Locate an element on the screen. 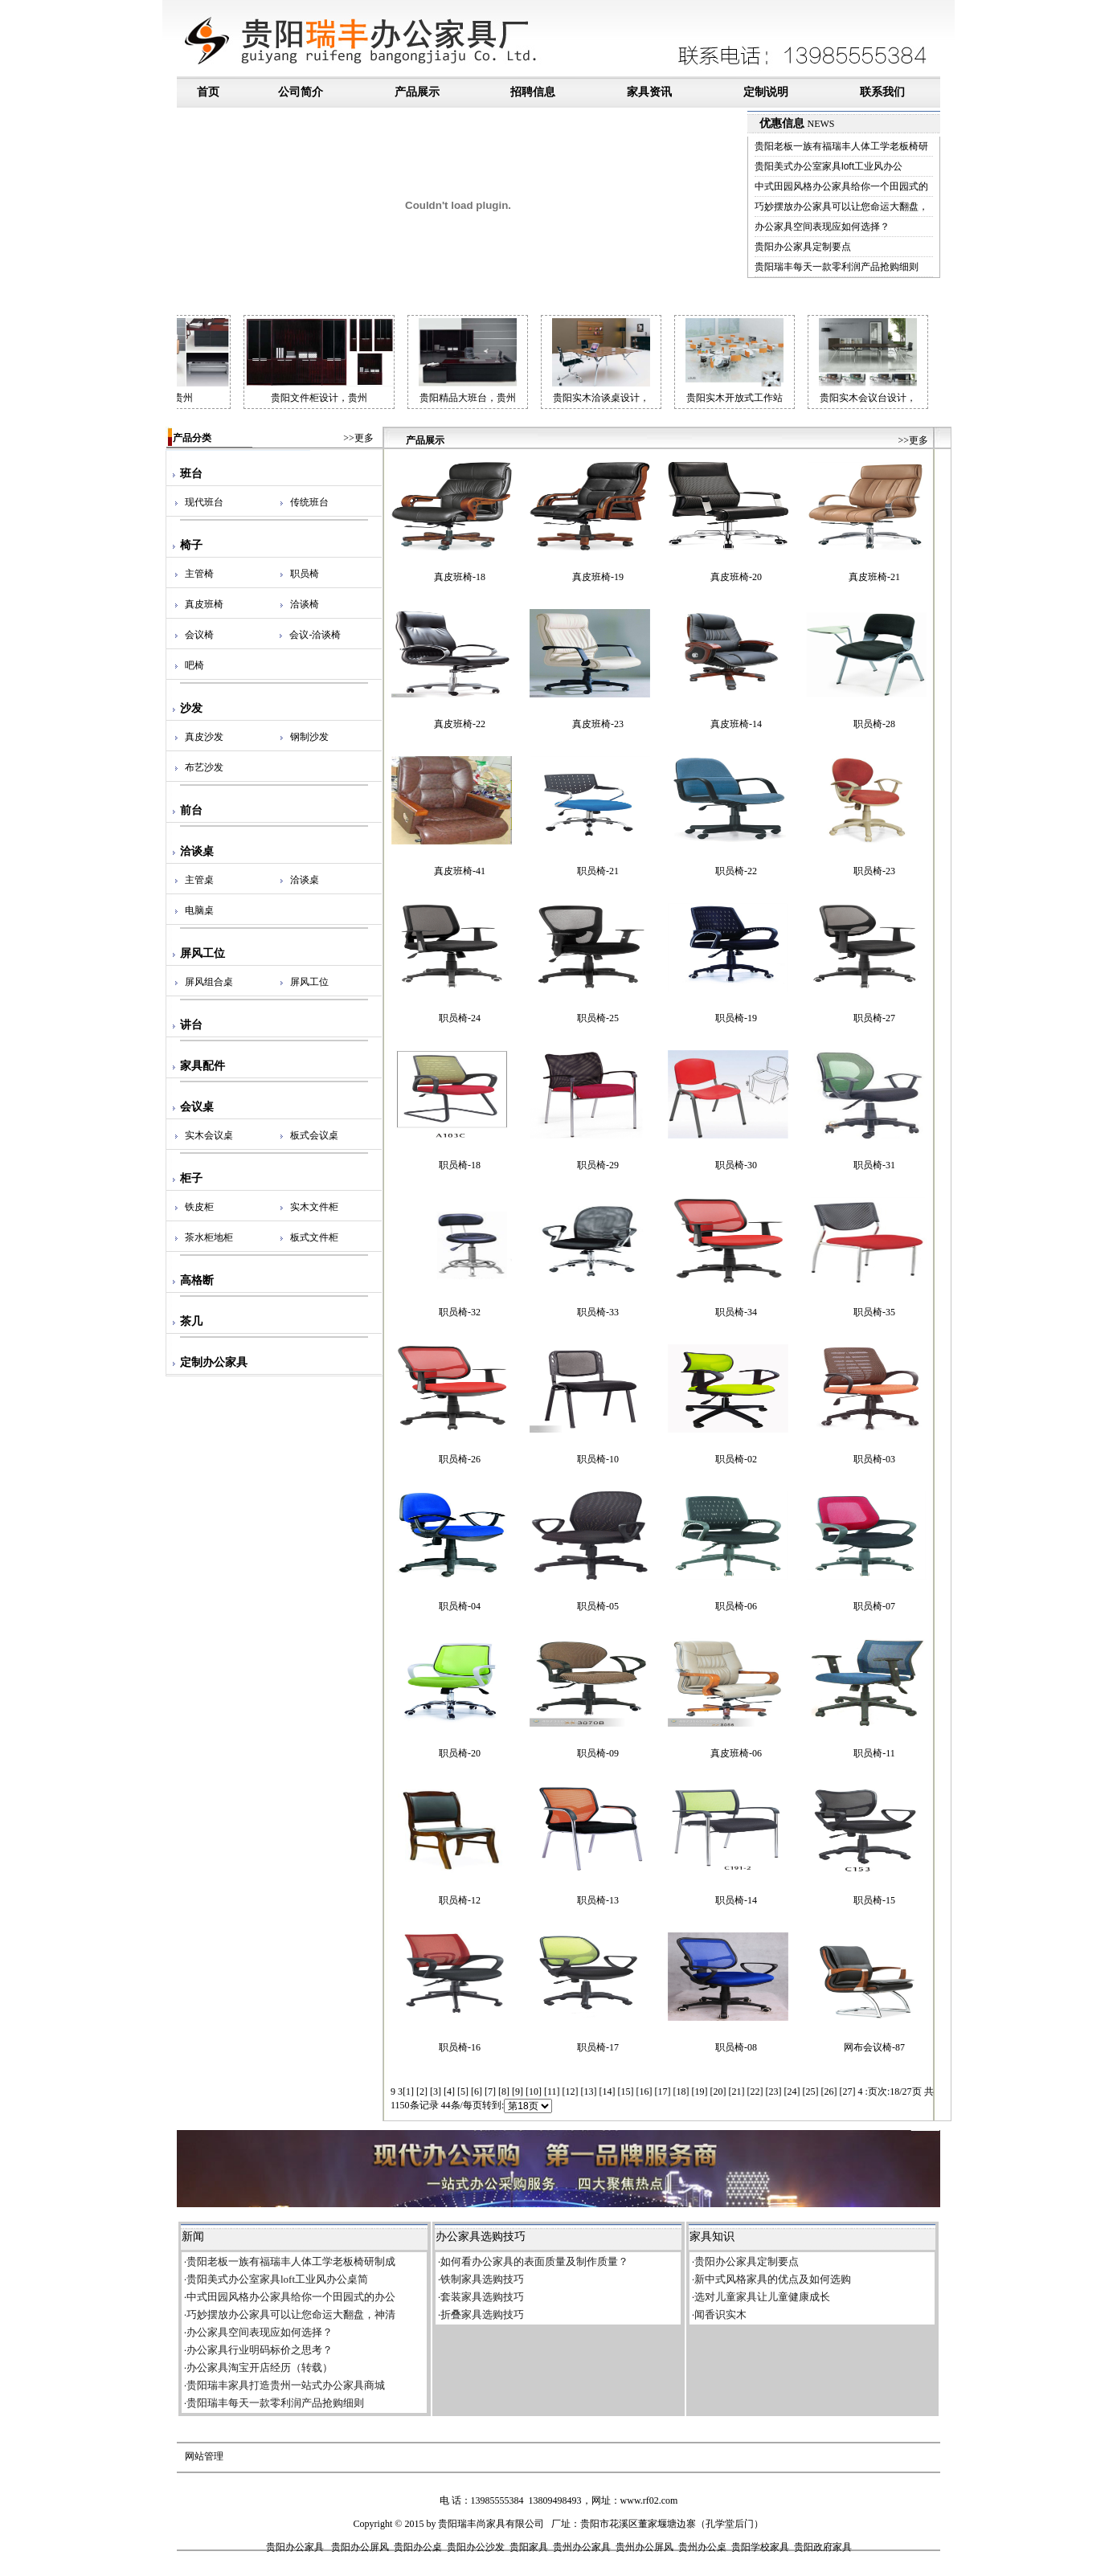 This screenshot has height=2576, width=1117. 贵阳美式办公室家具loft工业风办公桌简 is located at coordinates (277, 2279).